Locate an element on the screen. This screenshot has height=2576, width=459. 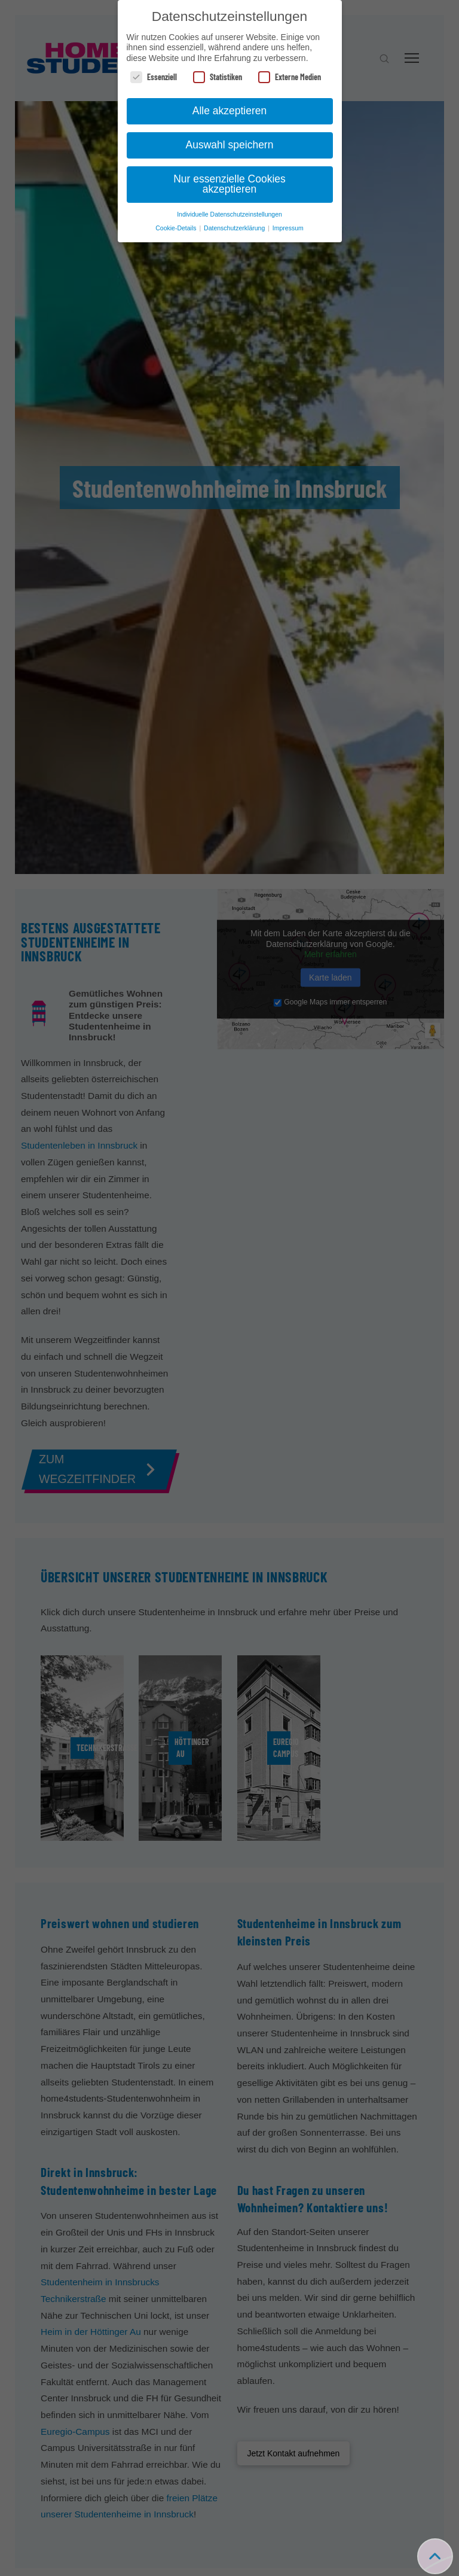
Auswahl speichern [button] is located at coordinates (230, 145).